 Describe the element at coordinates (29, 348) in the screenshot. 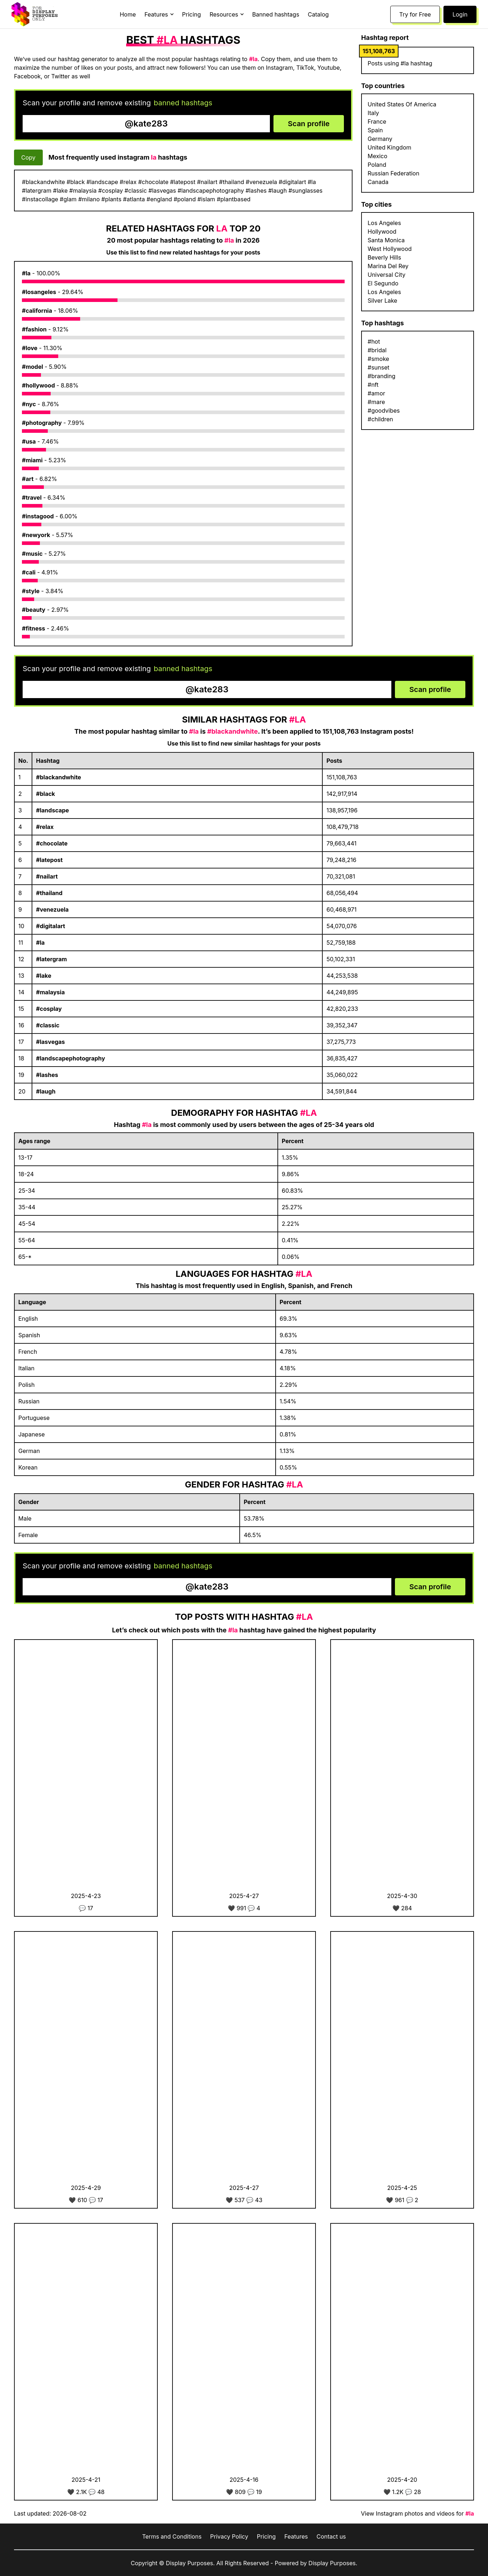

I see `#love` at that location.